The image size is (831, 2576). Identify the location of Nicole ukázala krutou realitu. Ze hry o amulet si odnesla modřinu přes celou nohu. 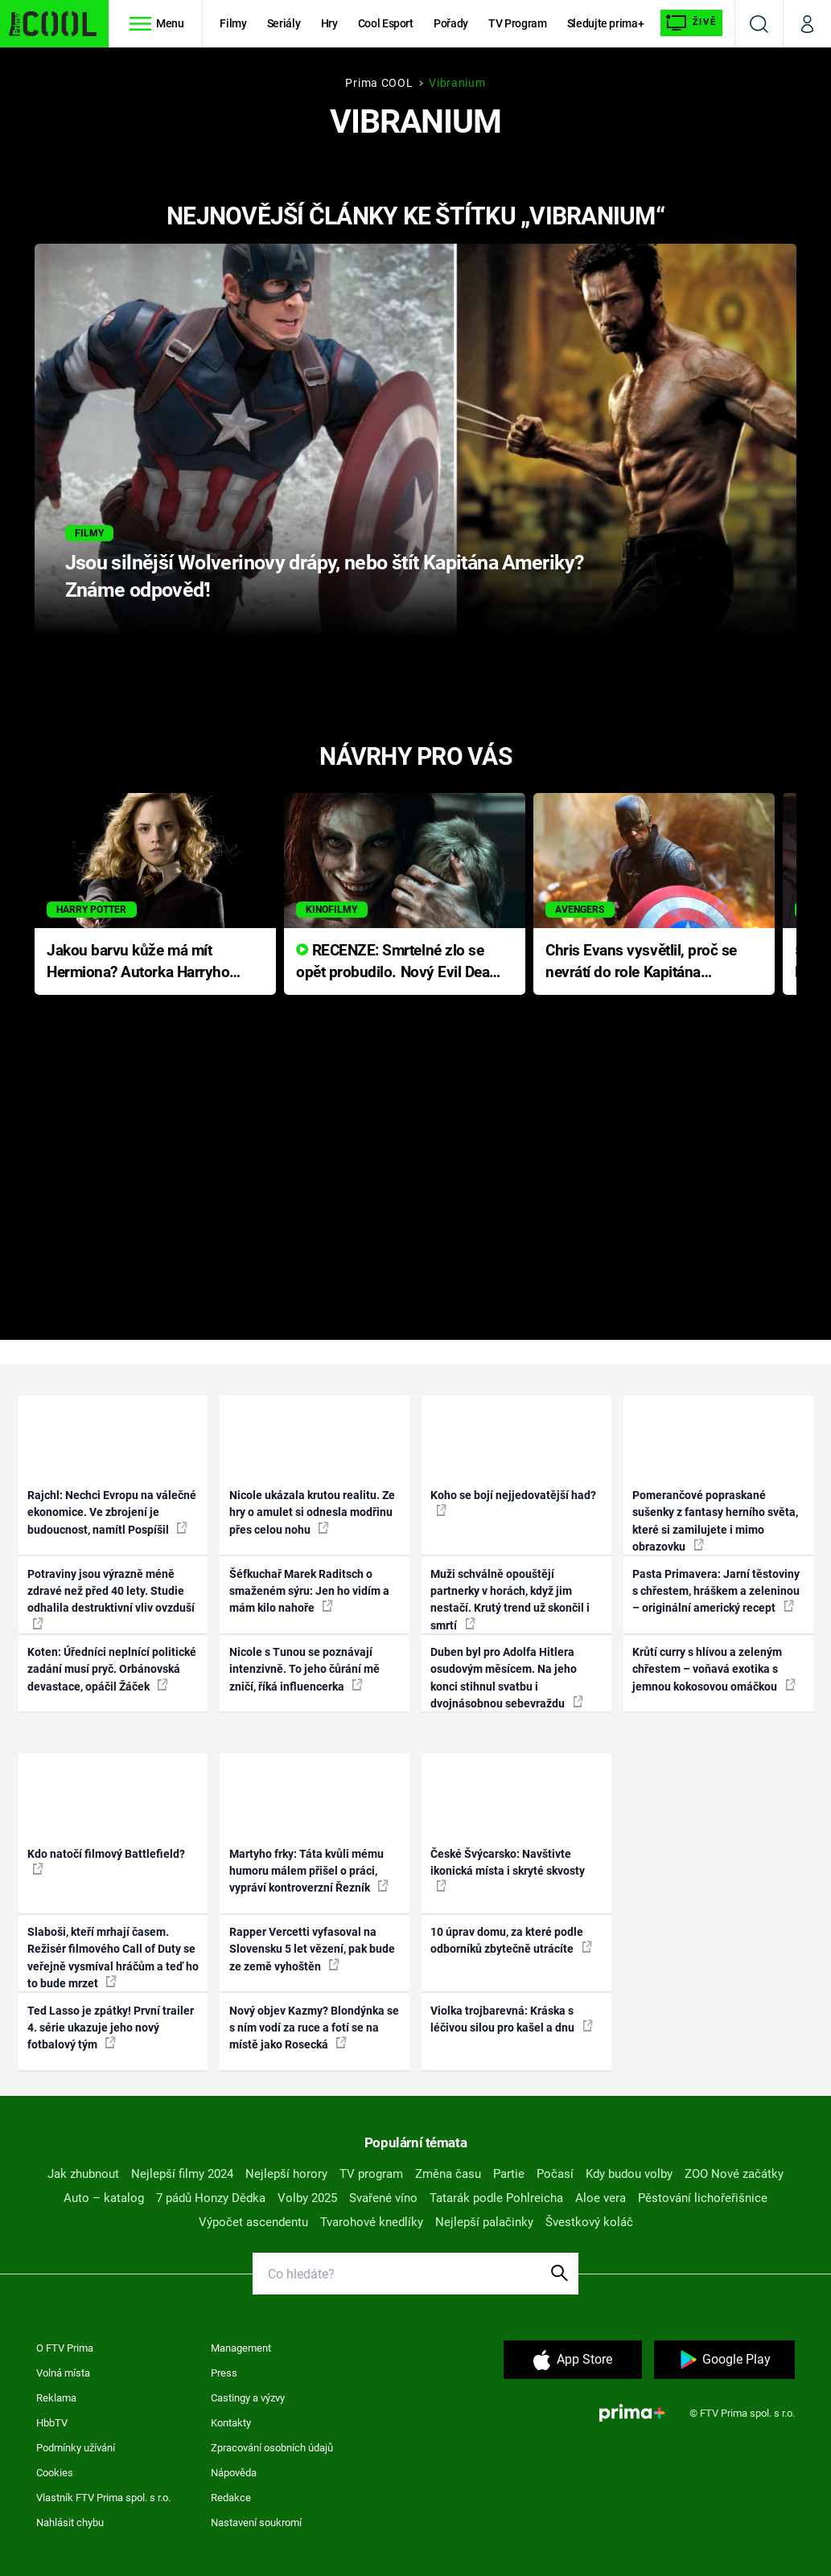
(312, 1512).